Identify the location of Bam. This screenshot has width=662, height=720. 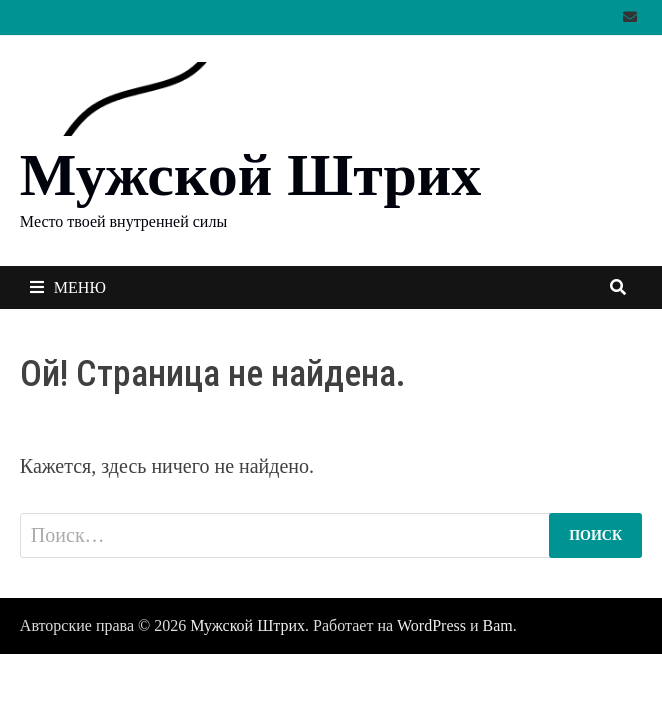
(498, 625).